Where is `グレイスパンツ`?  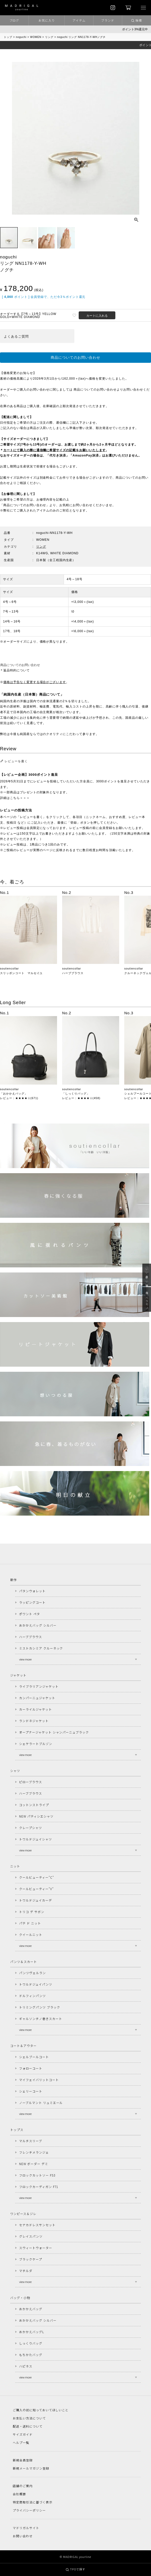
グレイスパンツ is located at coordinates (31, 2236).